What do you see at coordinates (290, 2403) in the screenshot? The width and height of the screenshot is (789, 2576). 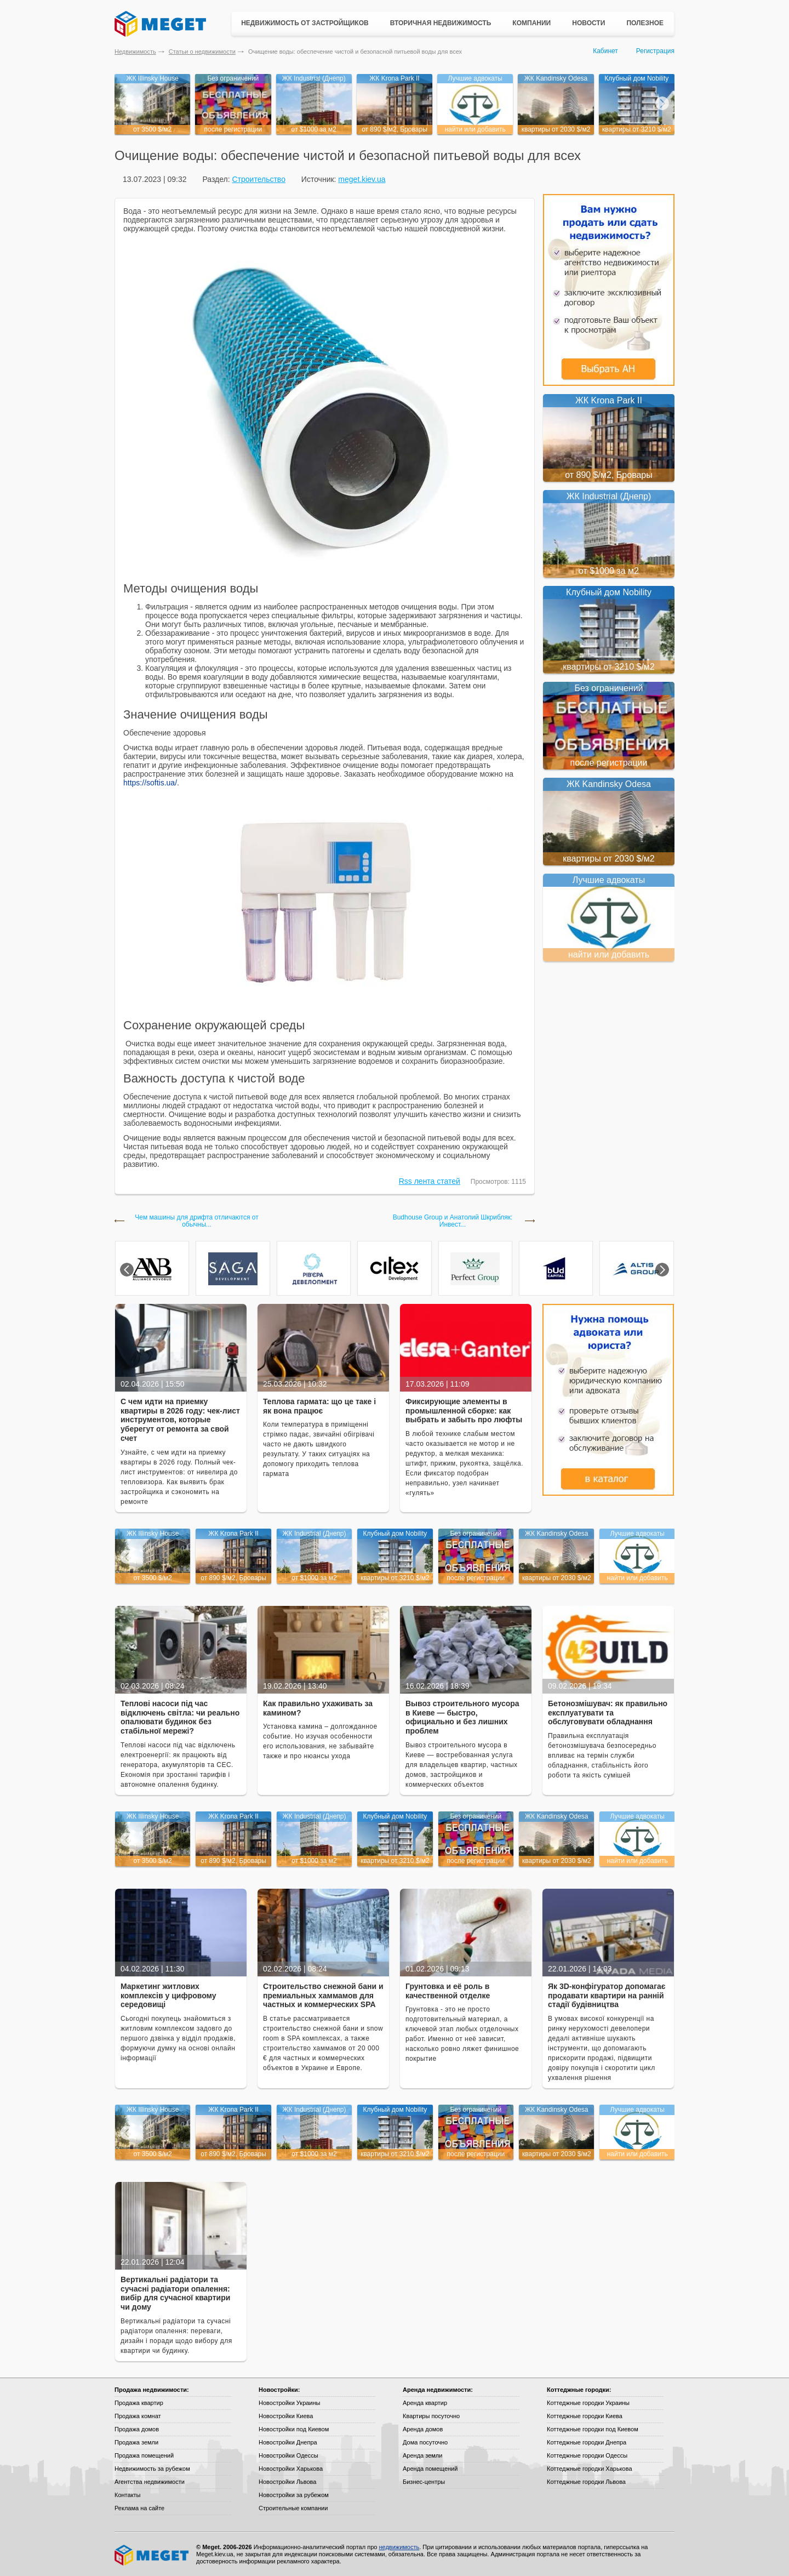 I see `Новостройки Украины` at bounding box center [290, 2403].